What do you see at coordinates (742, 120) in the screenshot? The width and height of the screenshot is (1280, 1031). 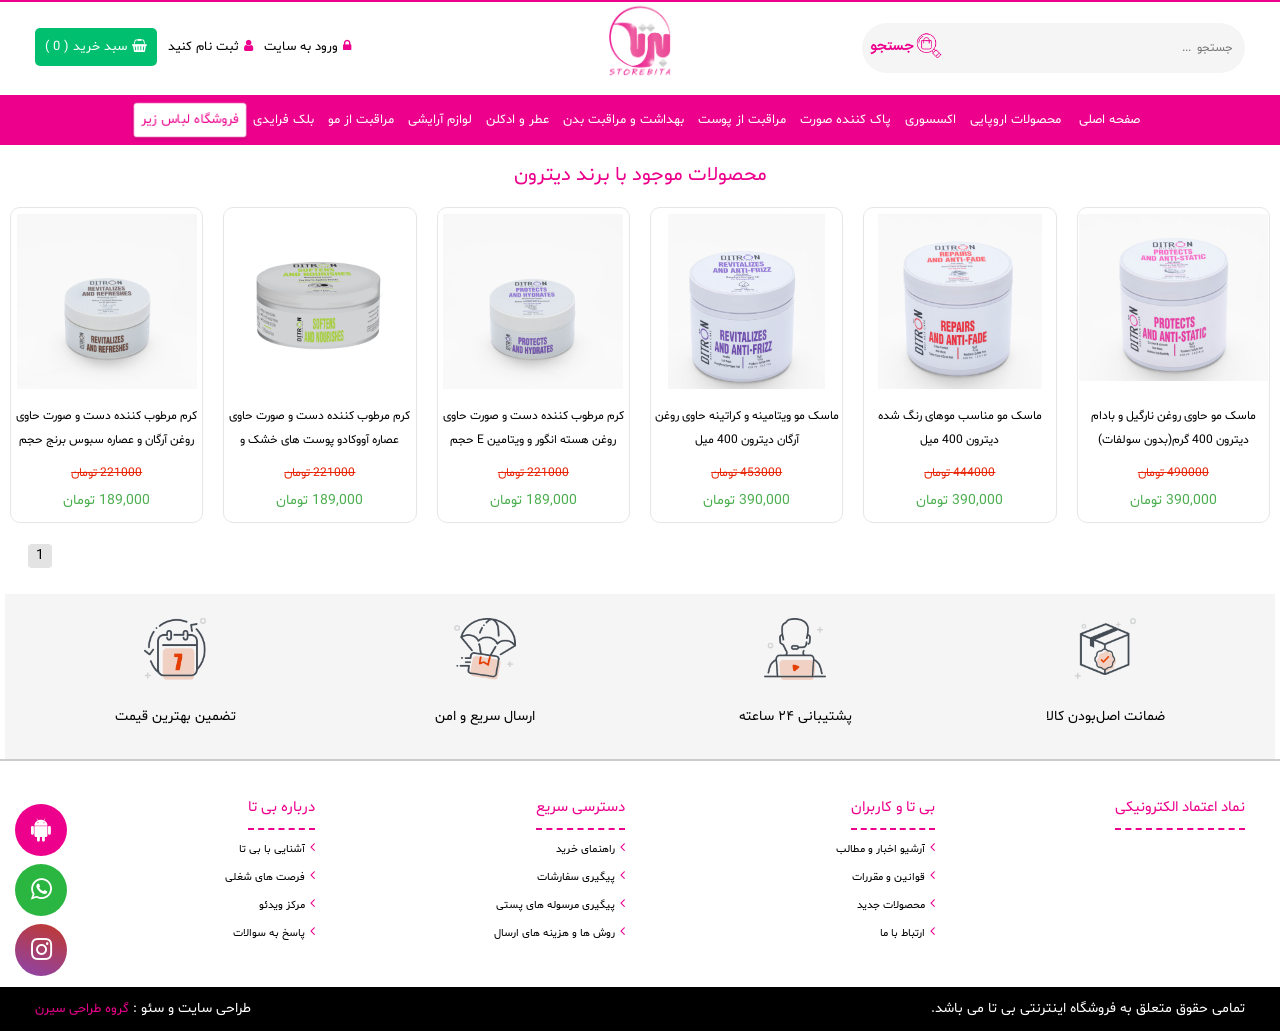 I see `مراقبت از پوست` at bounding box center [742, 120].